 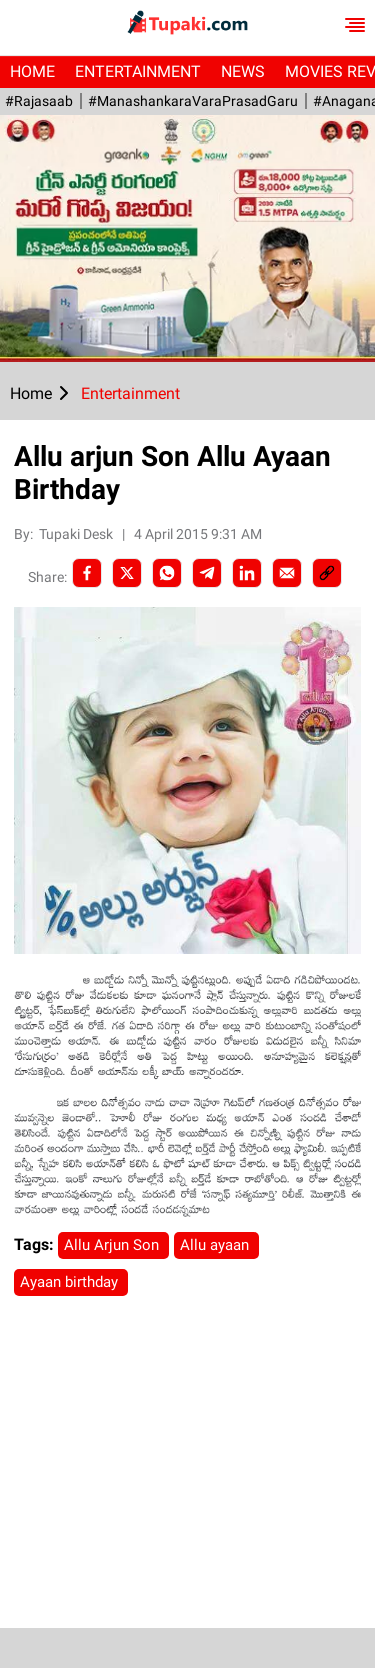 I want to click on [facebook], so click(x=87, y=573).